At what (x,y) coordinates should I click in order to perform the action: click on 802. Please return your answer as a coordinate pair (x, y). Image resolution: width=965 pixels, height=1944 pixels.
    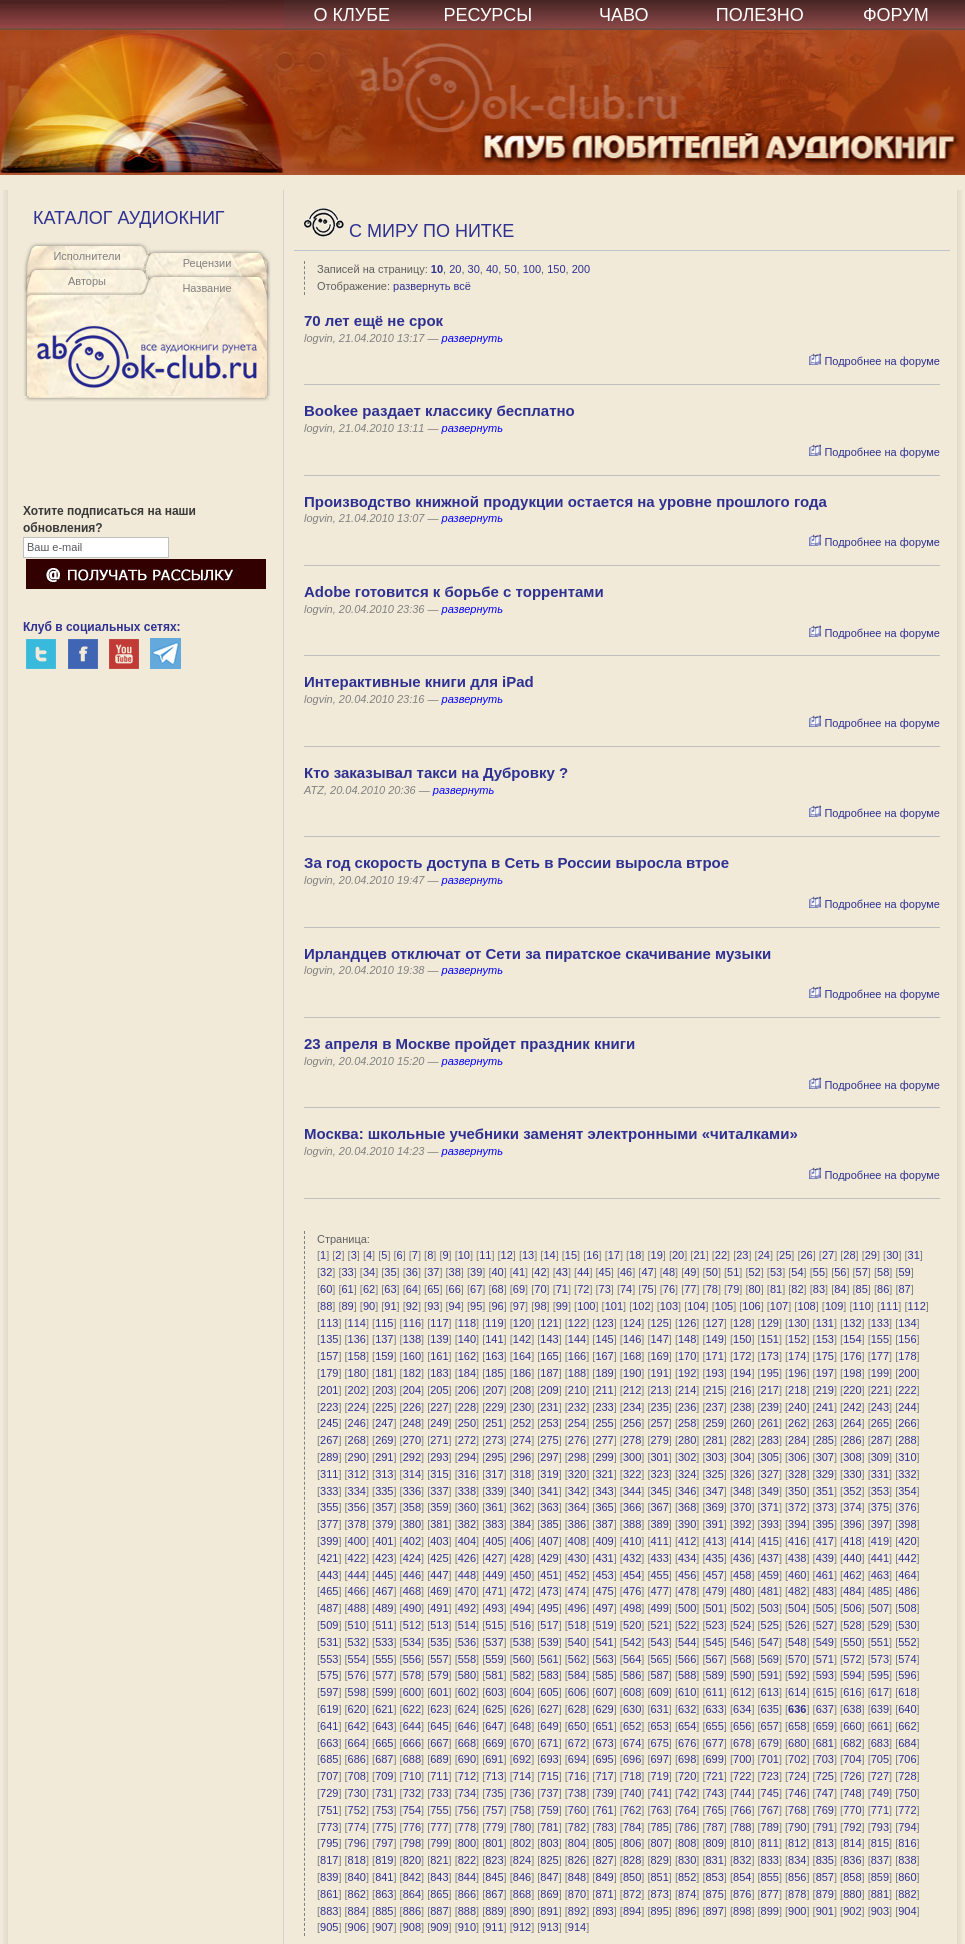
    Looking at the image, I should click on (522, 1843).